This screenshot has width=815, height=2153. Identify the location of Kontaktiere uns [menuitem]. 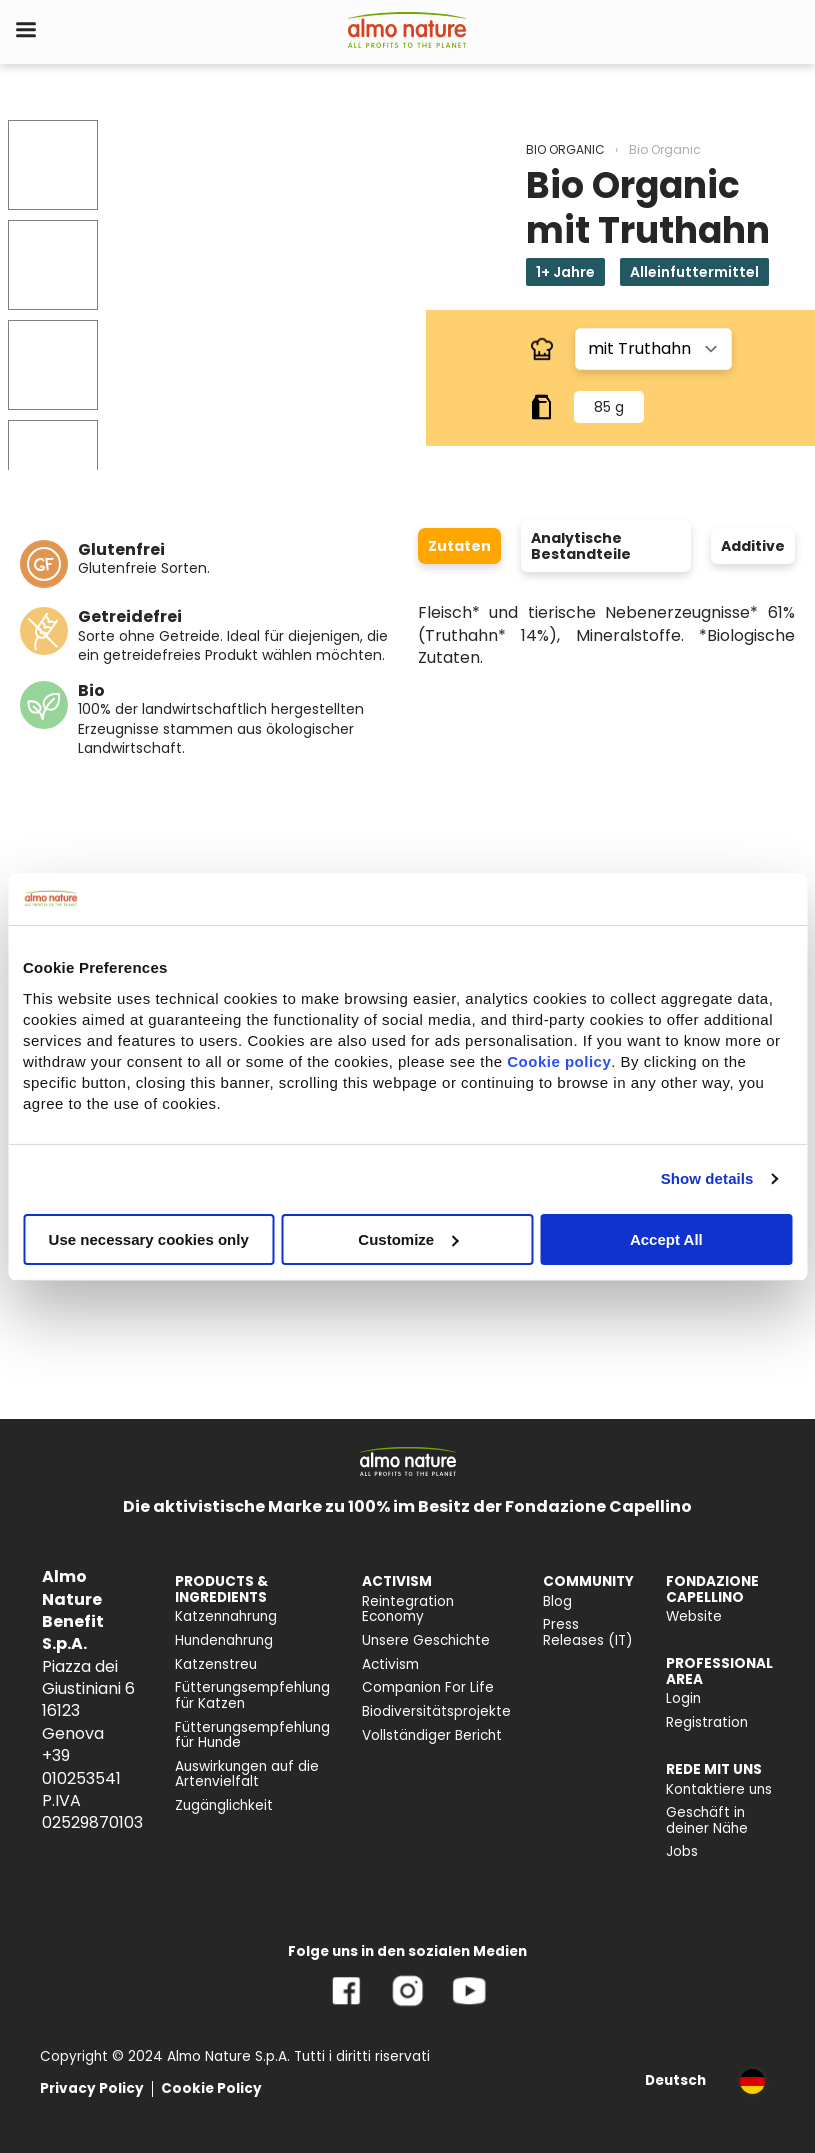
(719, 1789).